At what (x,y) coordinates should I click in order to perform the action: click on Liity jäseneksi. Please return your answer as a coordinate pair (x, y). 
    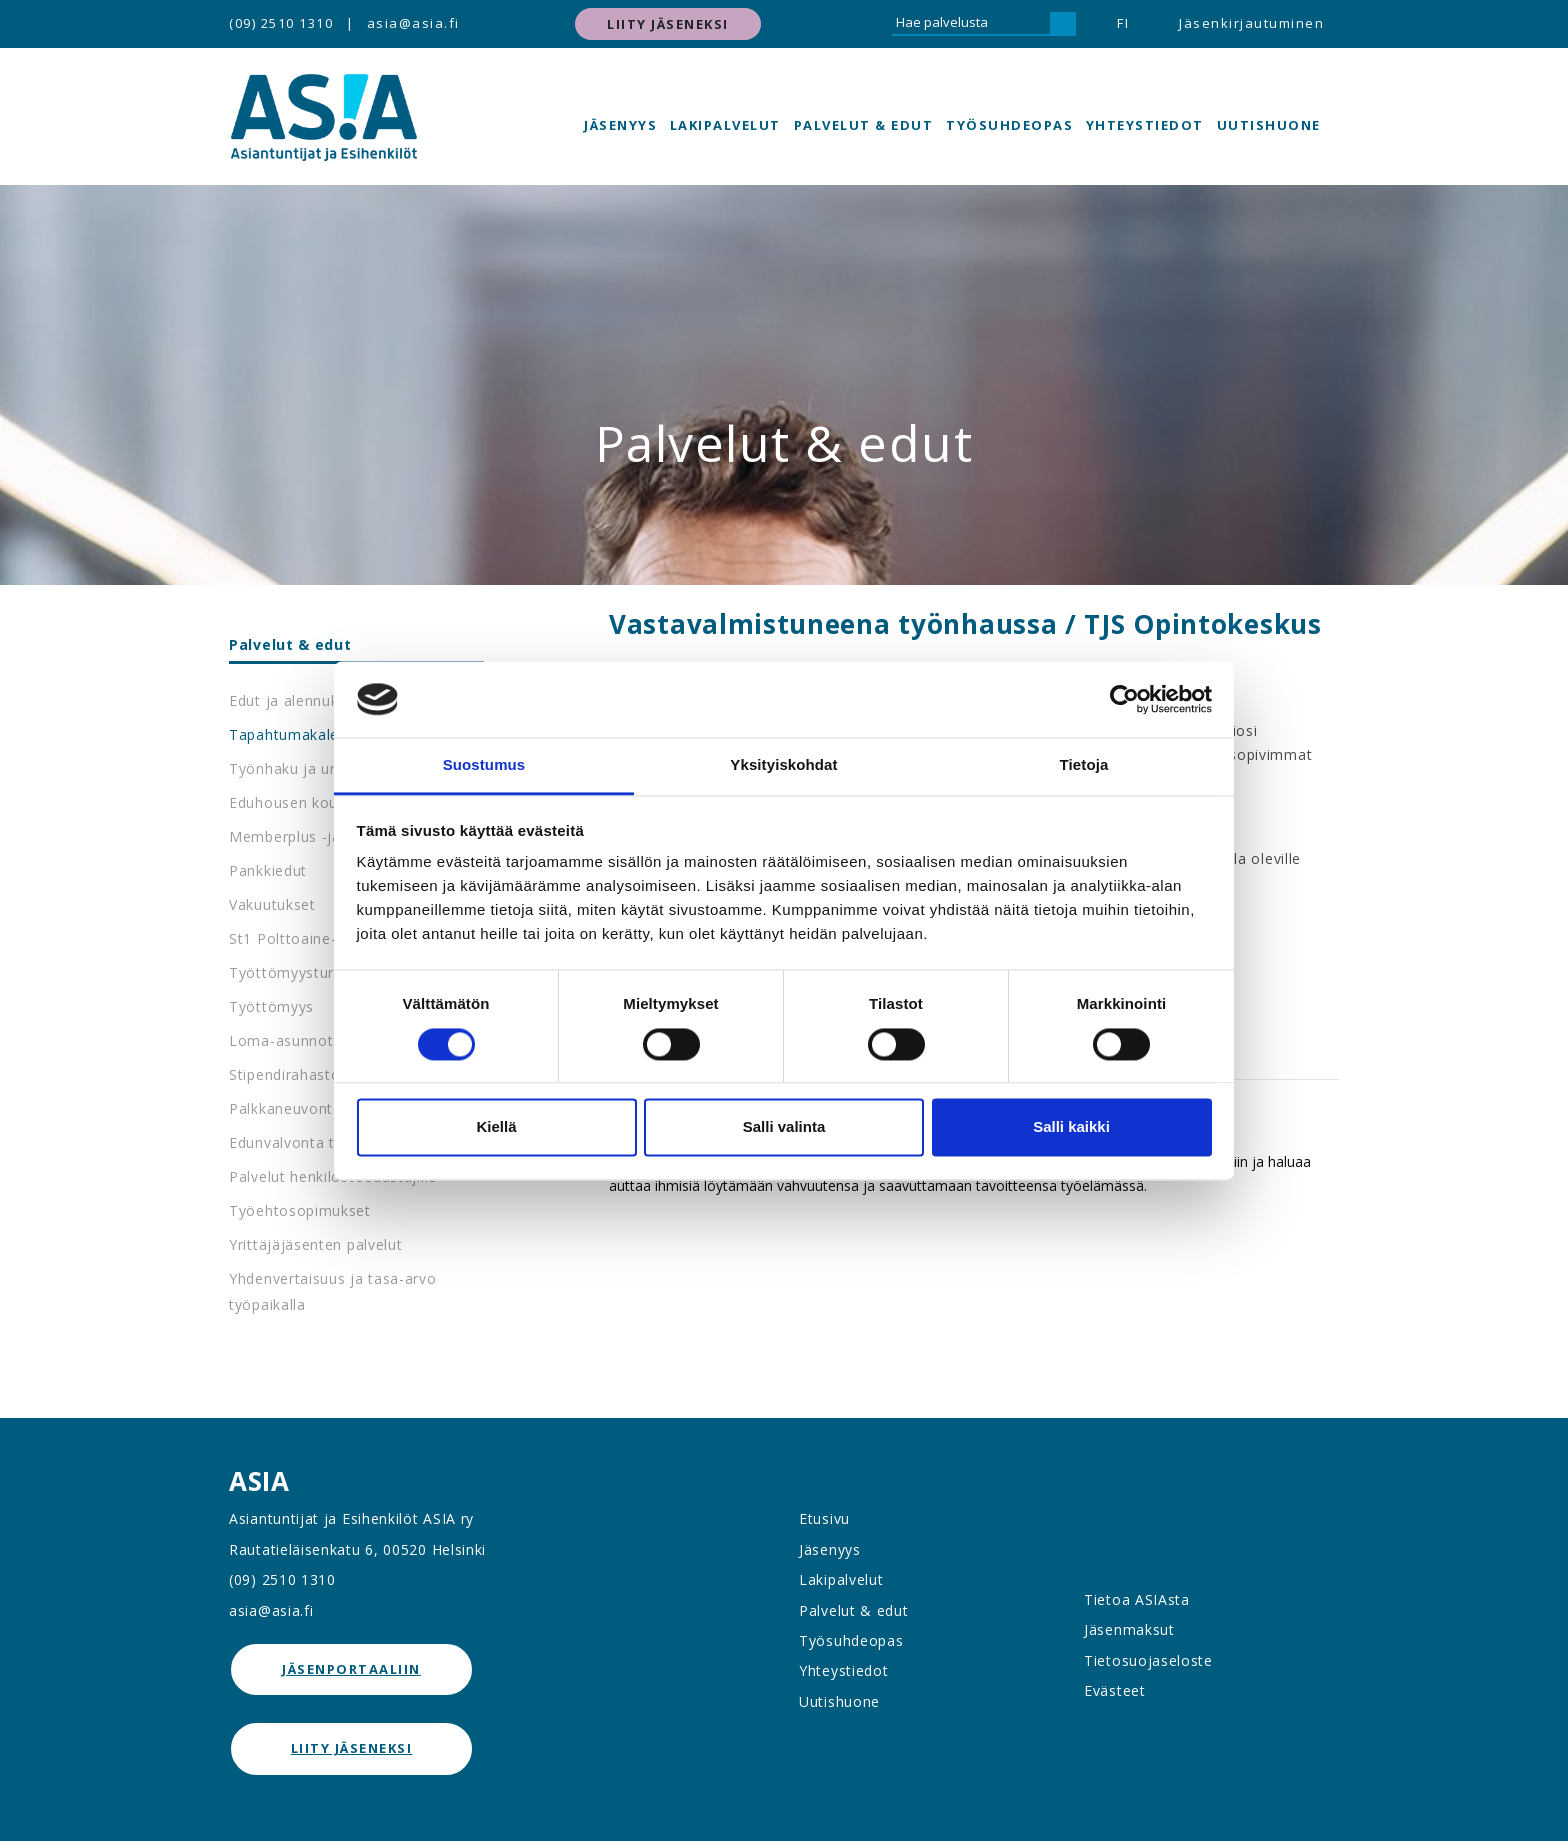
    Looking at the image, I should click on (668, 24).